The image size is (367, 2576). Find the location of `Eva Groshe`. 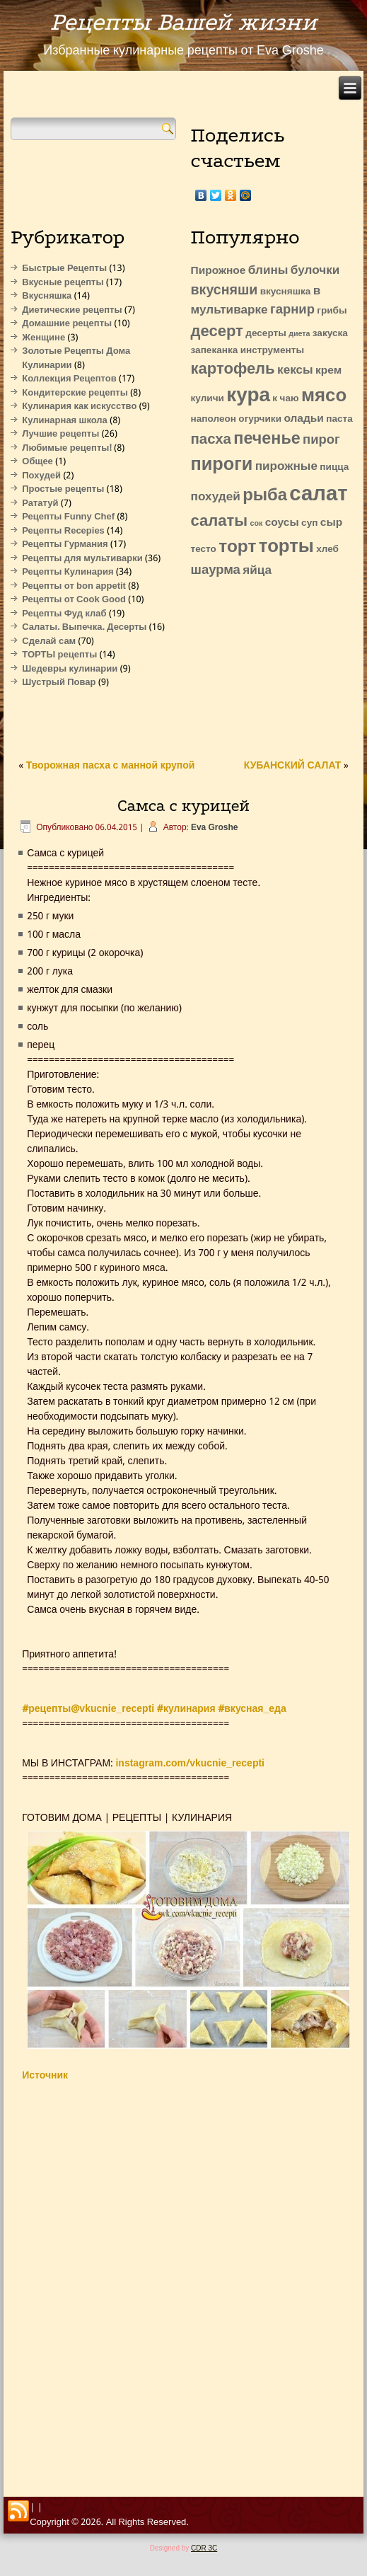

Eva Groshe is located at coordinates (214, 828).